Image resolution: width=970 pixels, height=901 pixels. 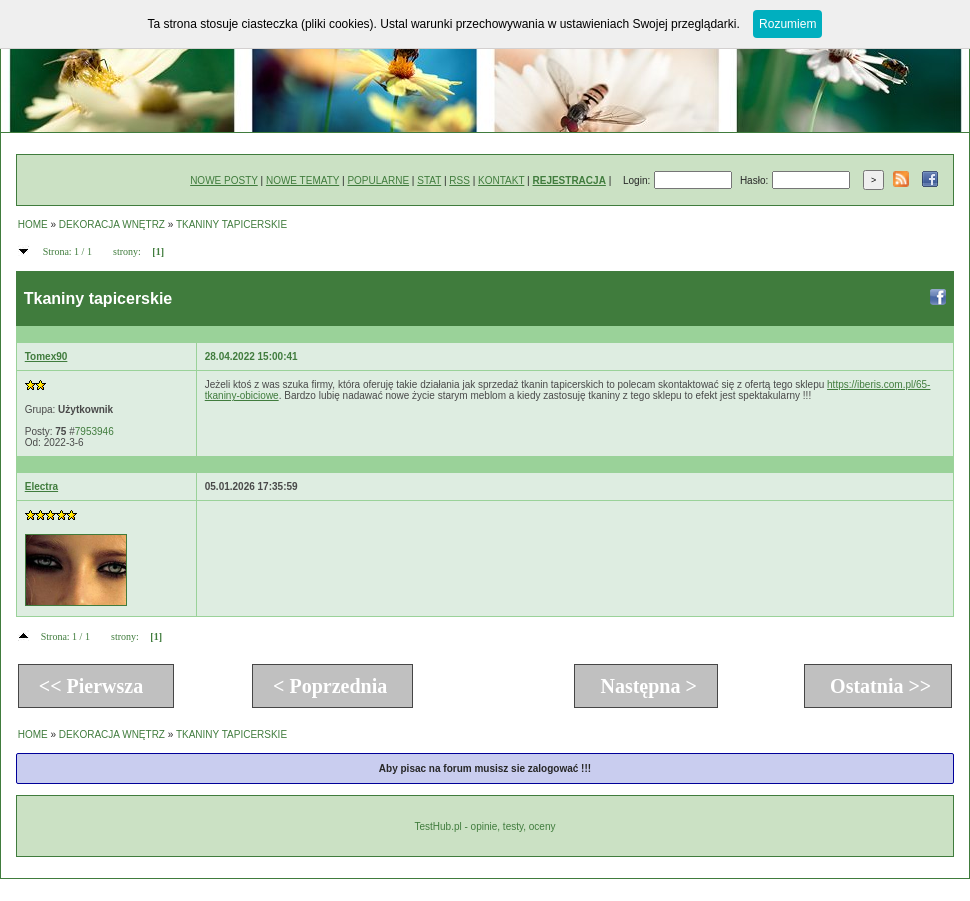 I want to click on 7953946, so click(x=94, y=431).